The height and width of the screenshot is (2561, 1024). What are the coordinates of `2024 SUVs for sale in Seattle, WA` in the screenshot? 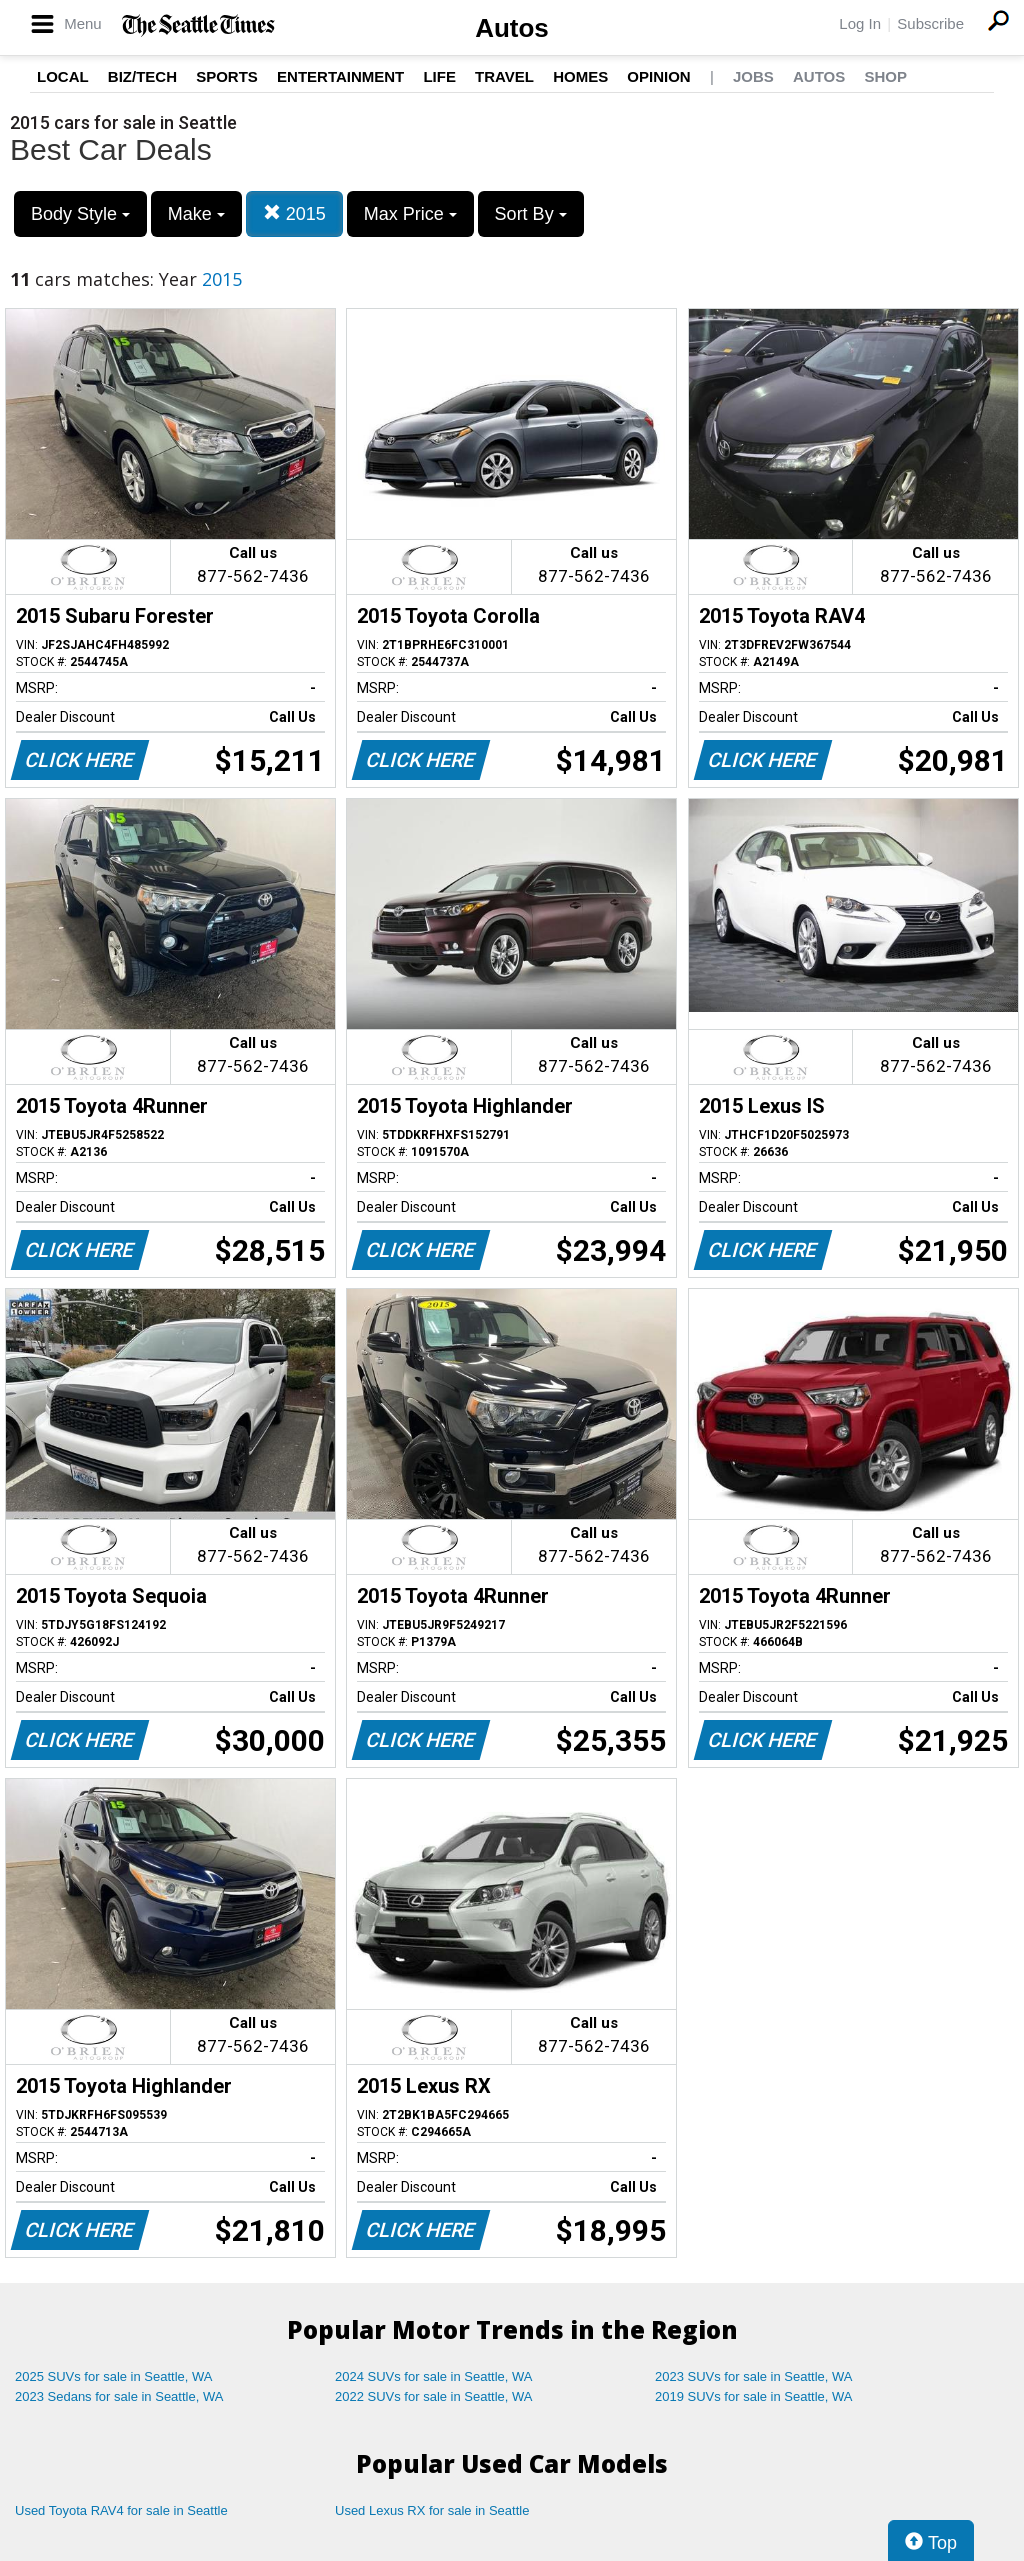 It's located at (434, 2376).